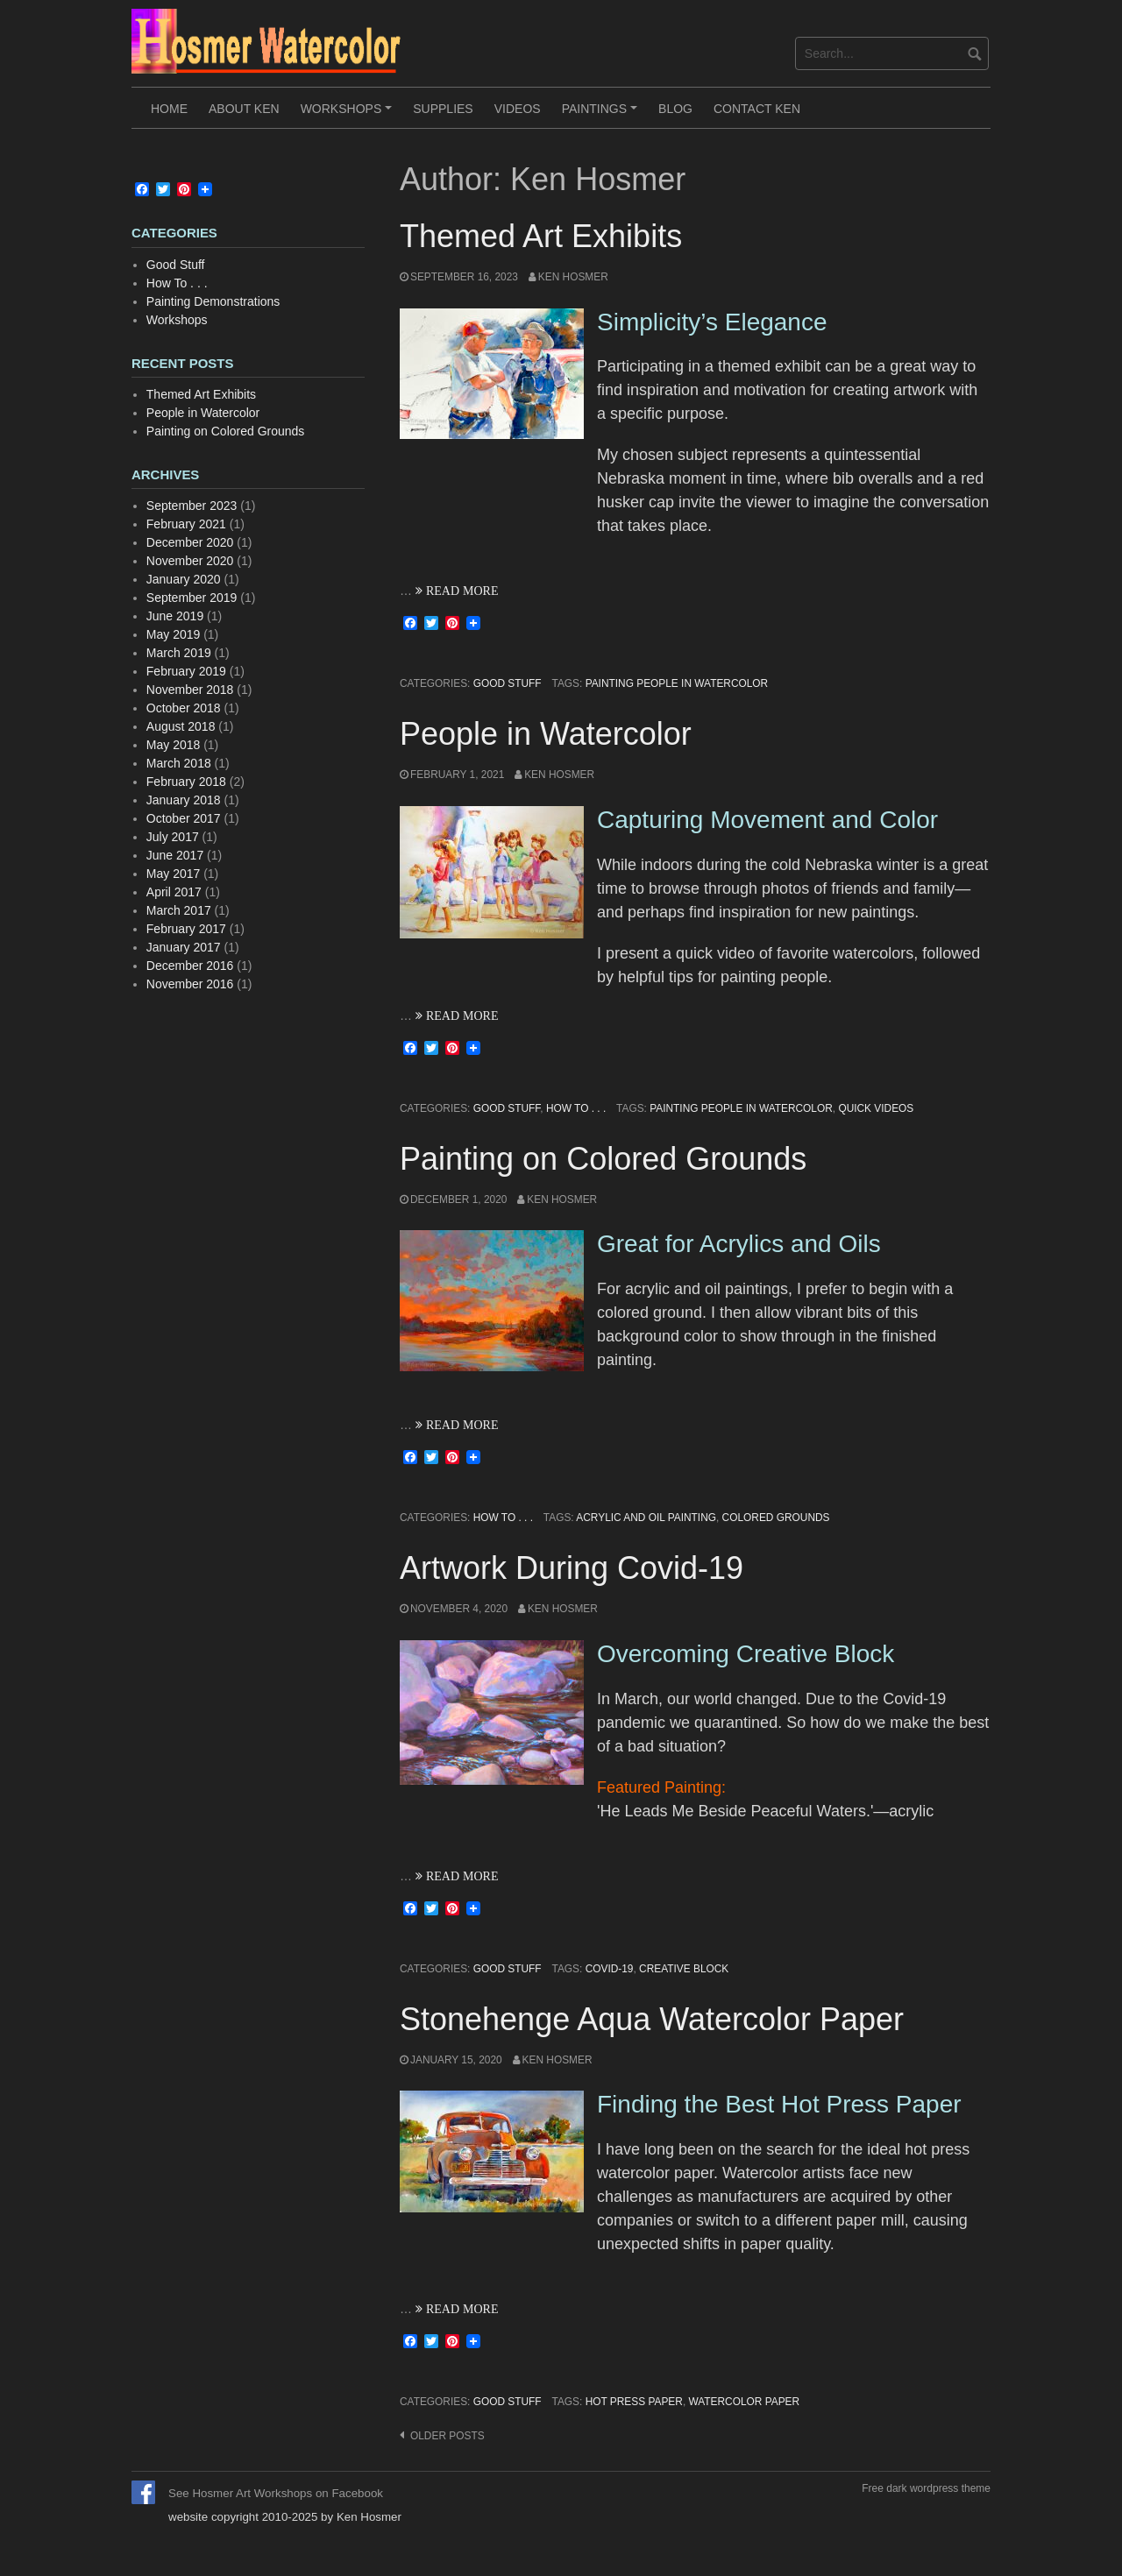 This screenshot has width=1122, height=2576. What do you see at coordinates (178, 910) in the screenshot?
I see `March 2017` at bounding box center [178, 910].